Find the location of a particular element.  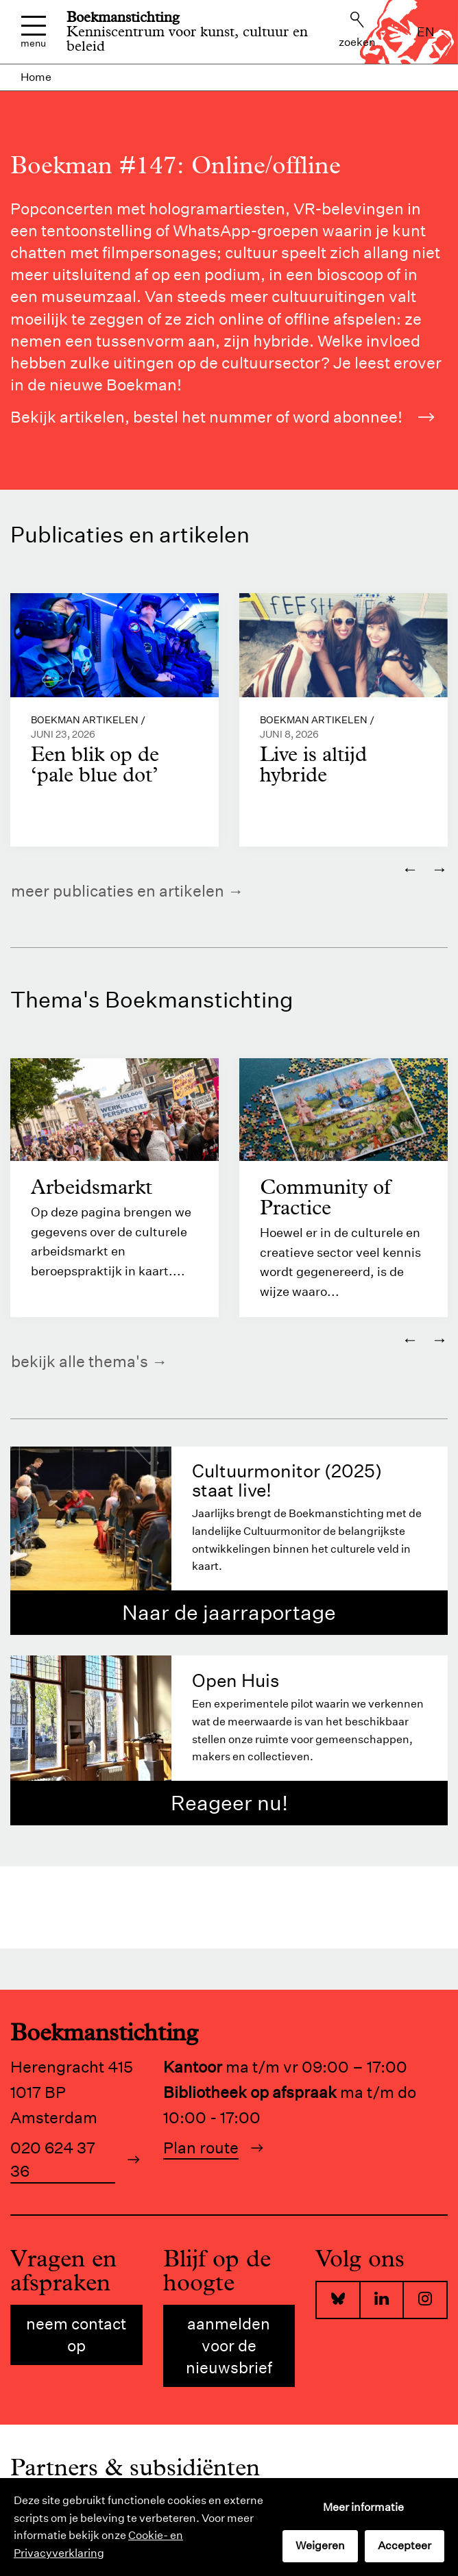

Neem contact op is located at coordinates (76, 2334).